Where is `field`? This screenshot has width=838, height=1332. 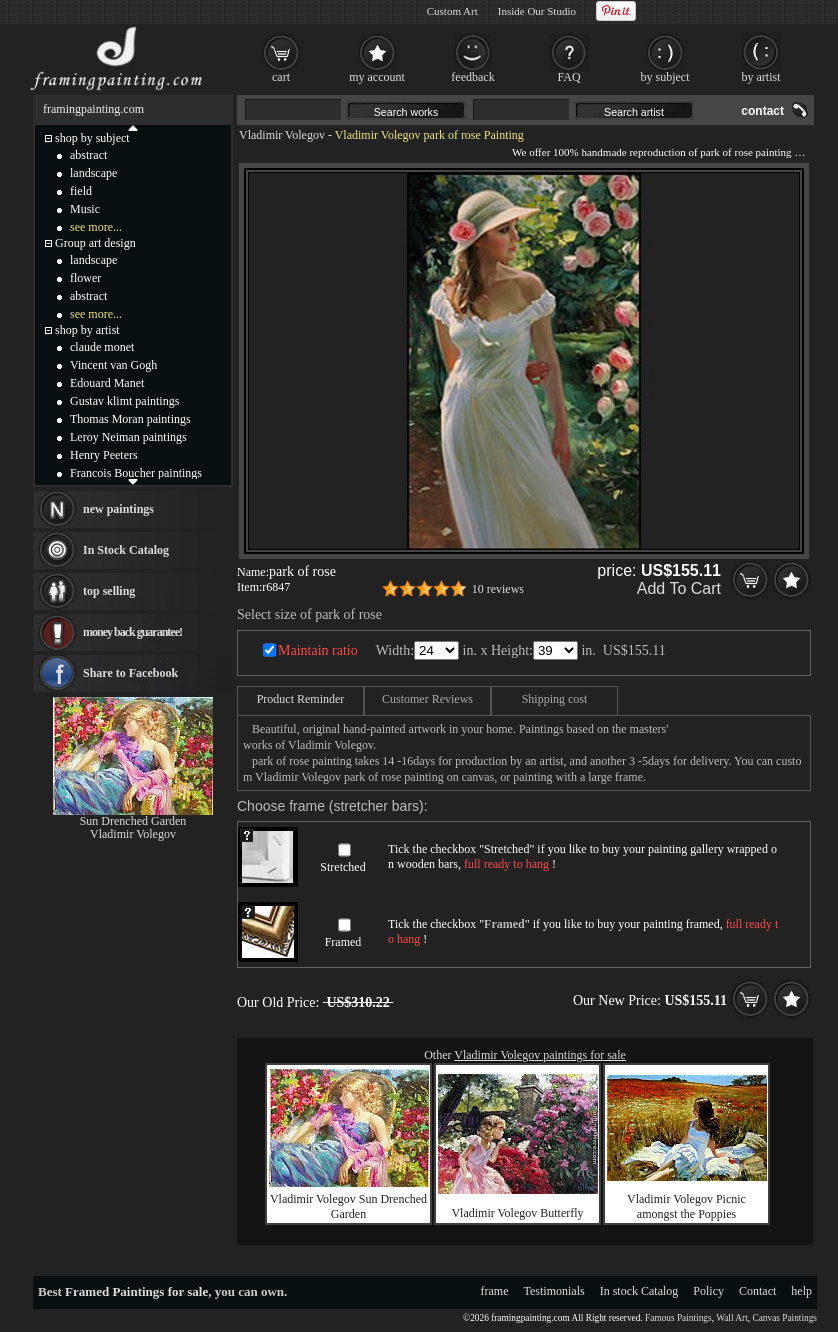 field is located at coordinates (81, 191).